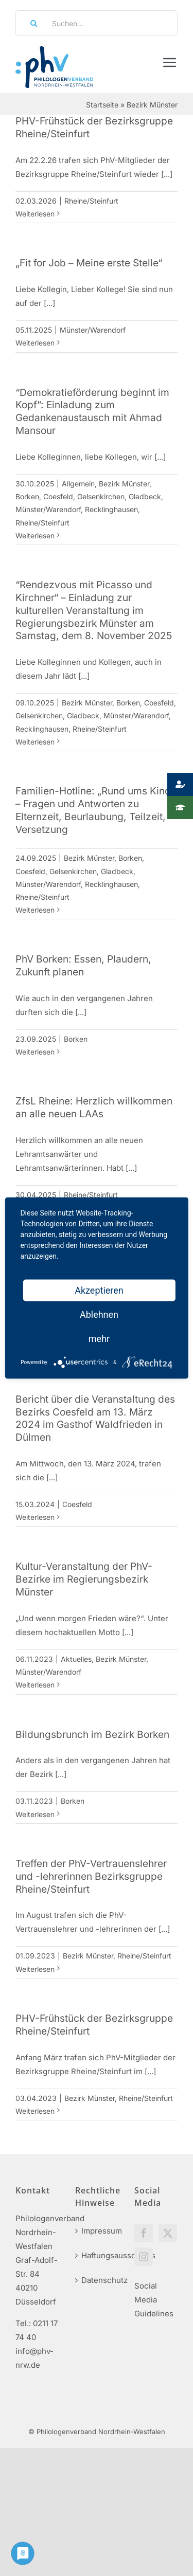 The height and width of the screenshot is (2576, 193). I want to click on Weiterlesen [More on “Demokratieförderung beginnt im Kopf”: Einladung zum Gedankenaustausch mit Ahmad Mansour], so click(35, 535).